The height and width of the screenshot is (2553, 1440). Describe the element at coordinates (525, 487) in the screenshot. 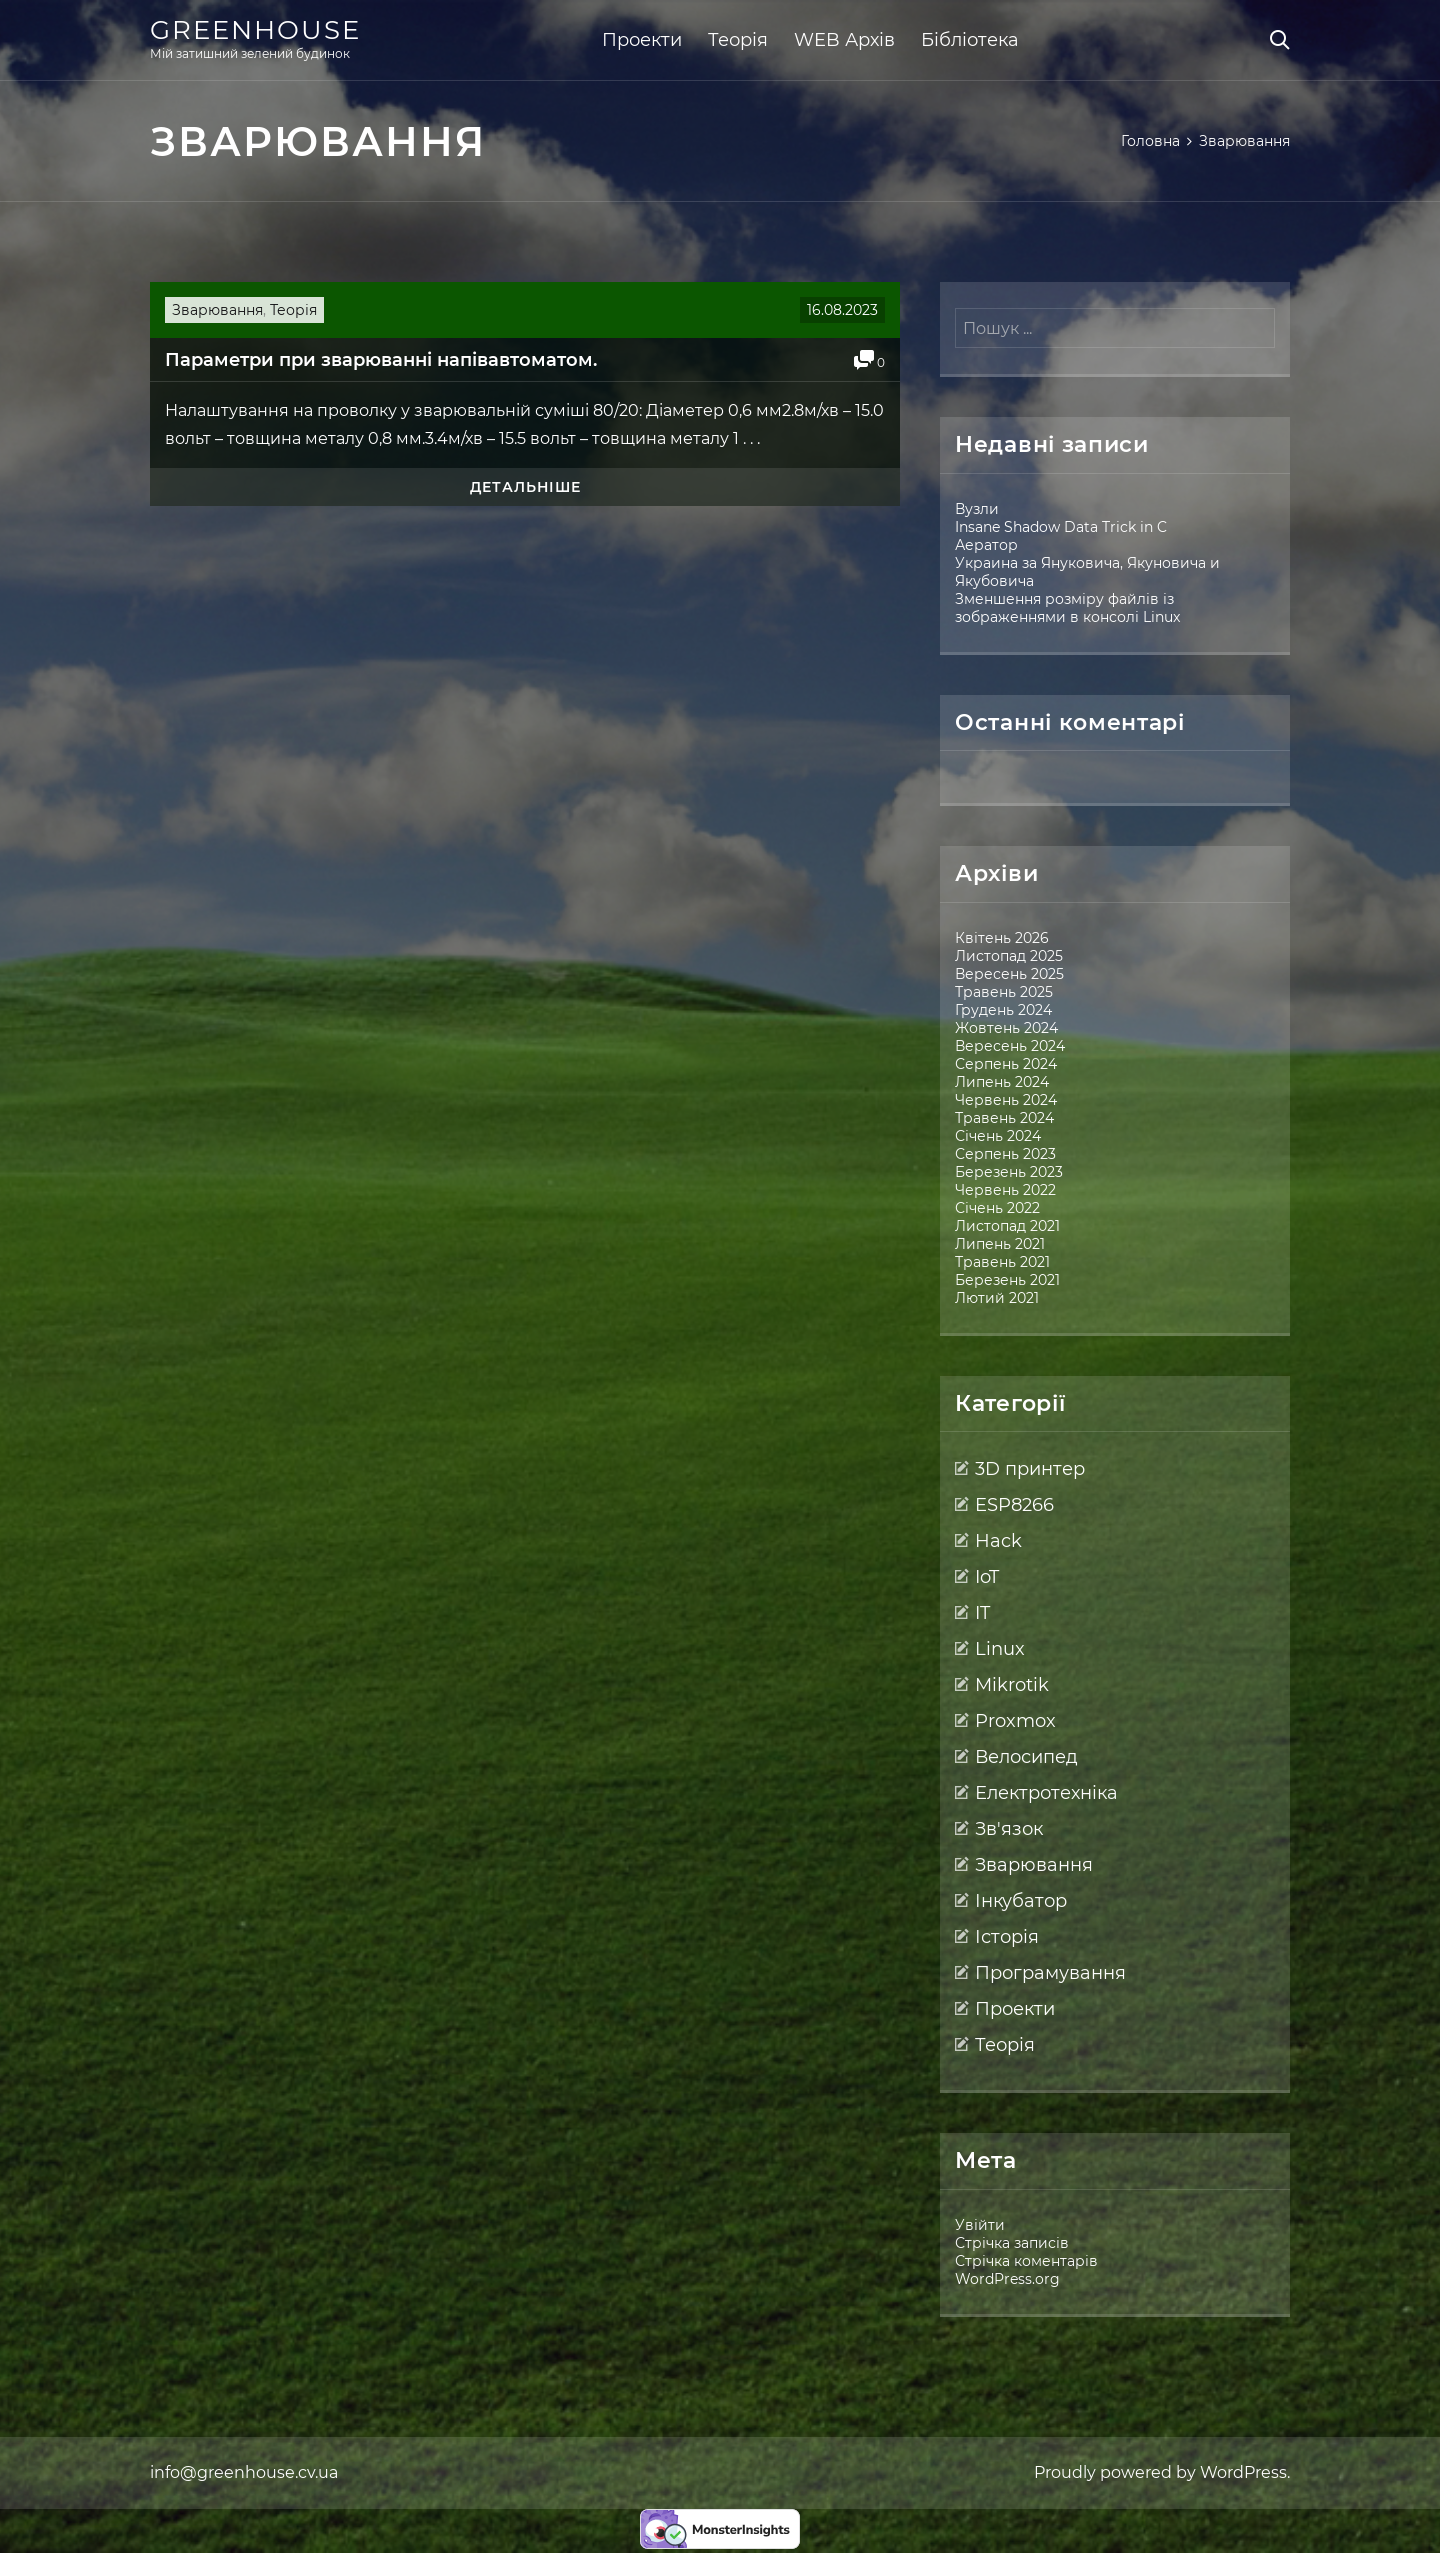

I see `Детальніше` at that location.